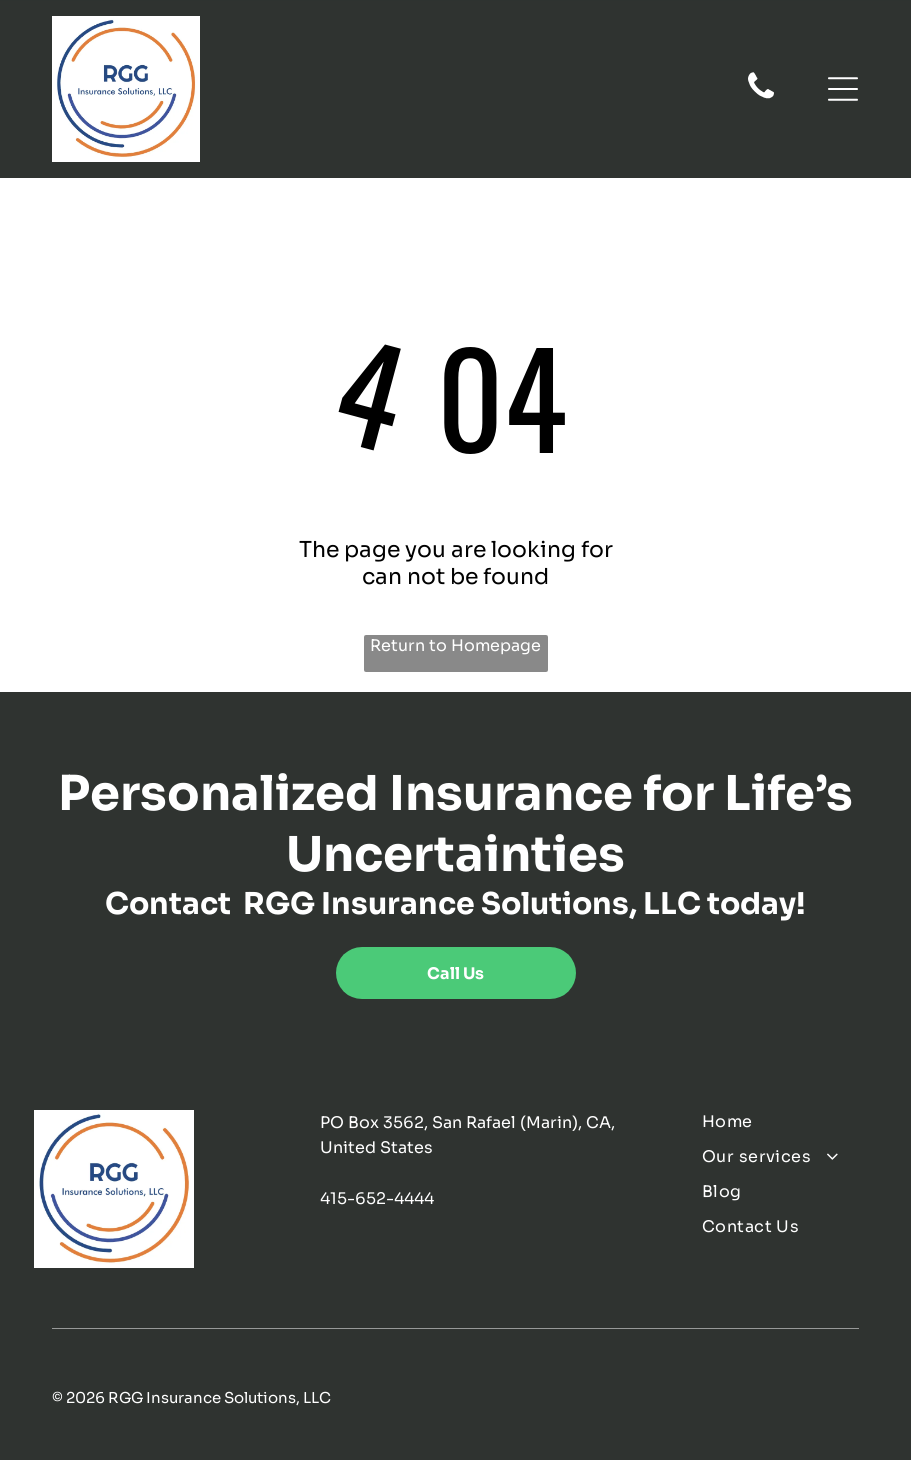  What do you see at coordinates (377, 1198) in the screenshot?
I see `415-652-4444` at bounding box center [377, 1198].